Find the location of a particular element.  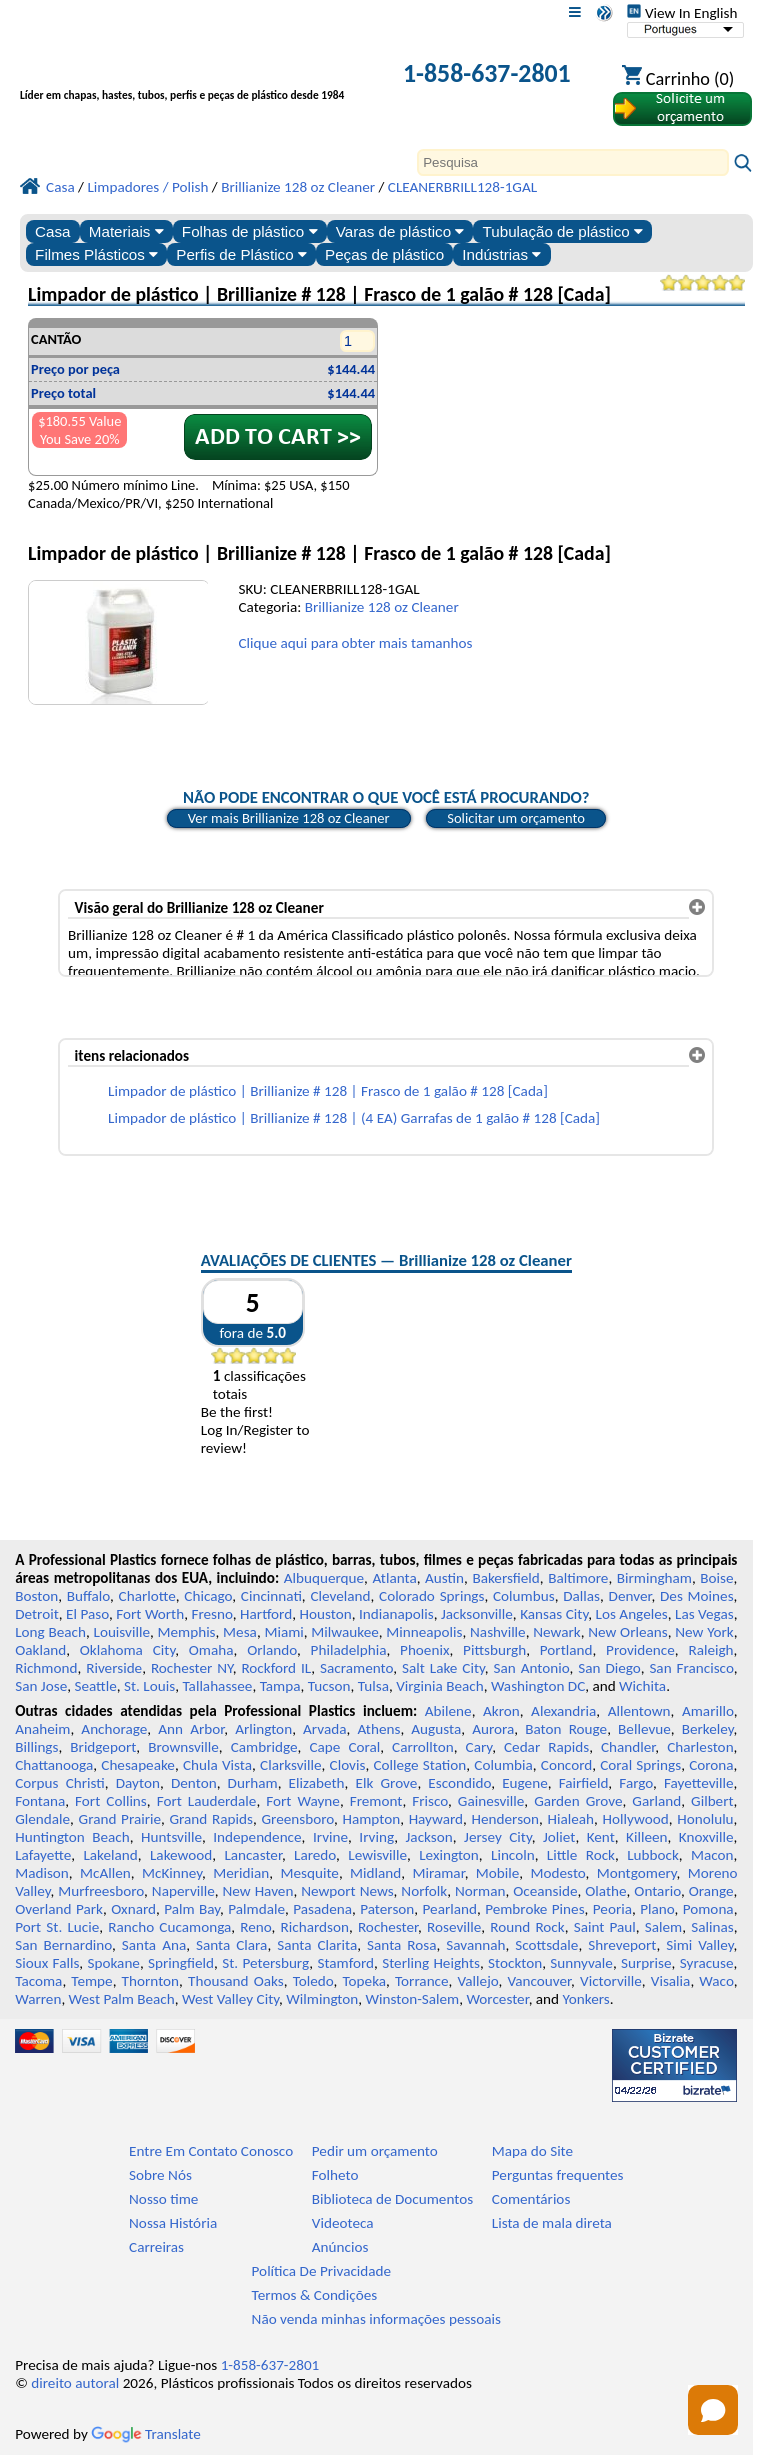

Gainesville is located at coordinates (491, 1801).